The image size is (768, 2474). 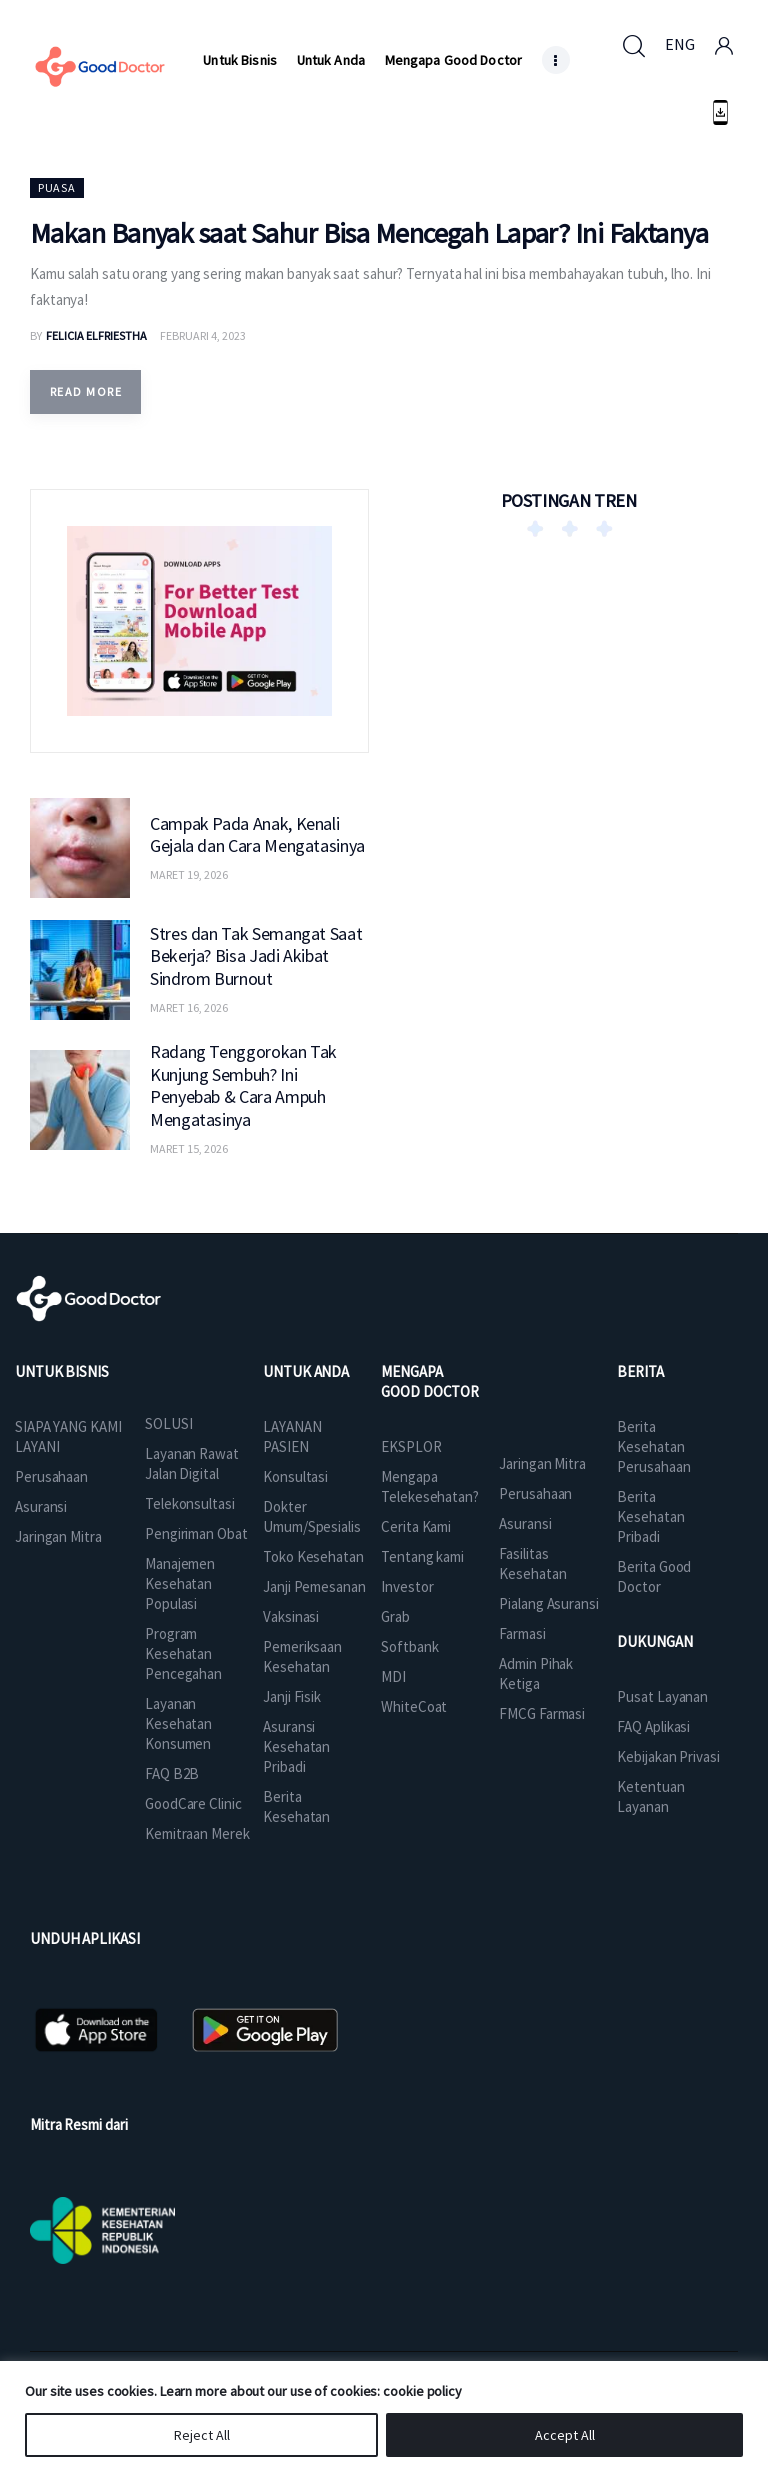 What do you see at coordinates (302, 1656) in the screenshot?
I see `Pemeriksaan Kesehatan` at bounding box center [302, 1656].